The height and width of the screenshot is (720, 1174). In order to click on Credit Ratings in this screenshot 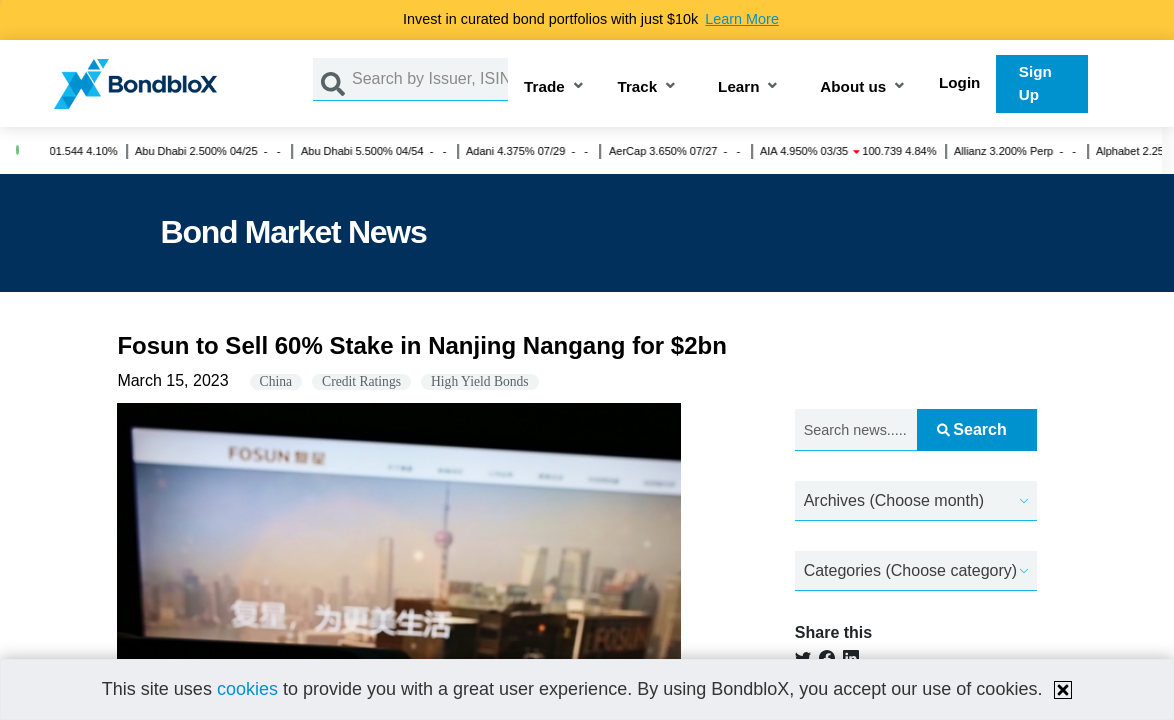, I will do `click(361, 381)`.